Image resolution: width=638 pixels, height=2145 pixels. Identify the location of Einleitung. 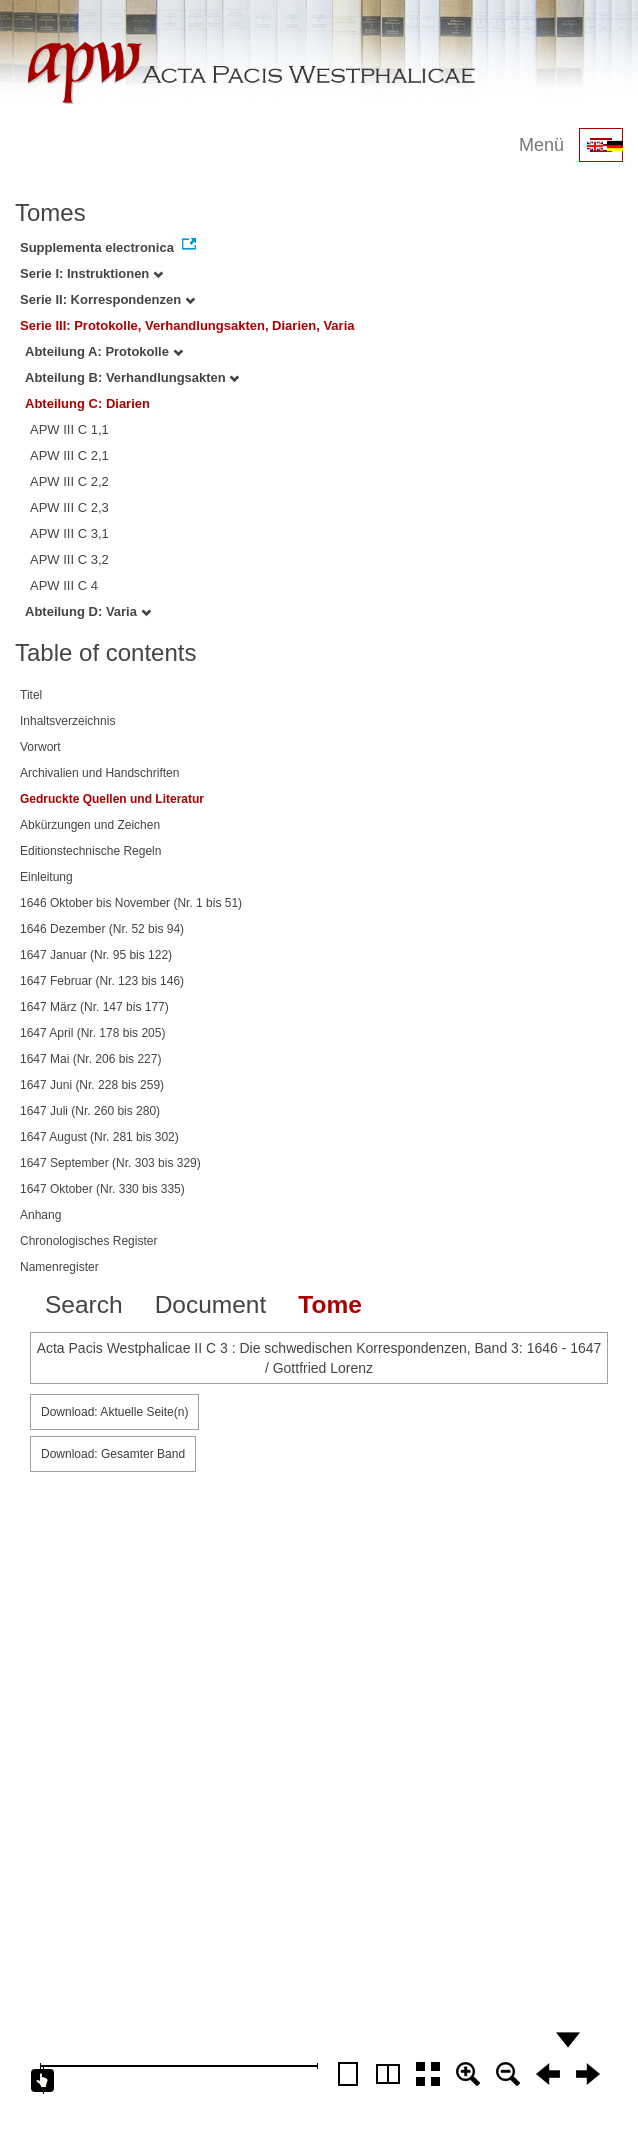
(46, 877).